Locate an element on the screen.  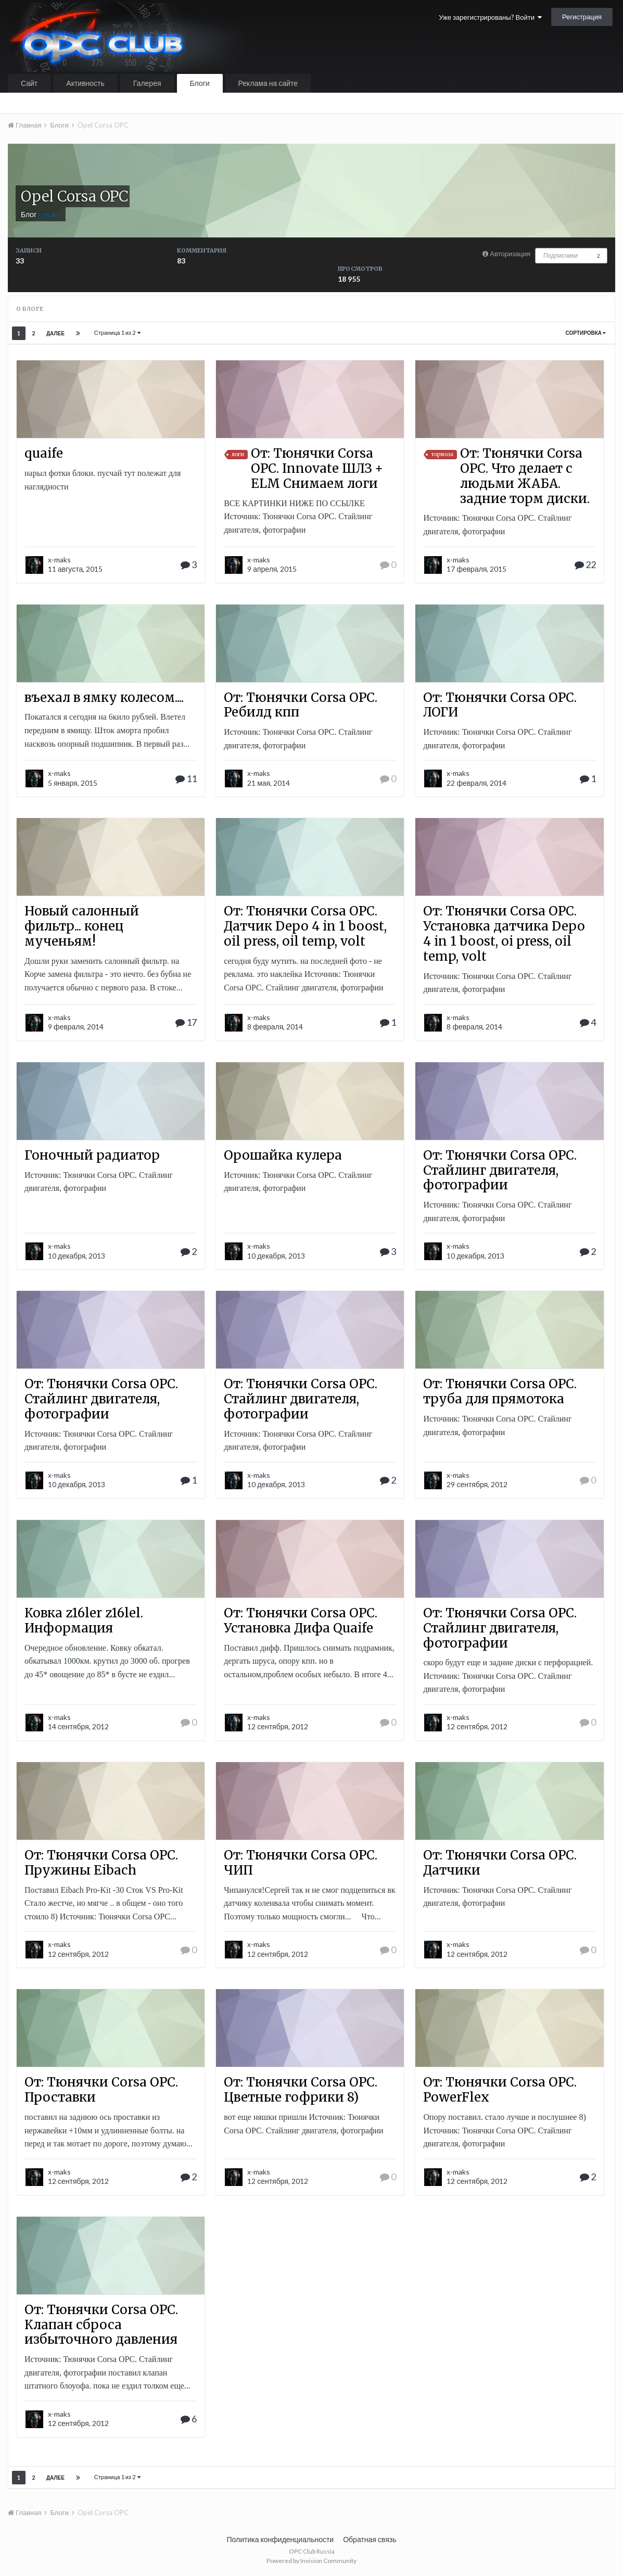
Сортировка is located at coordinates (586, 333).